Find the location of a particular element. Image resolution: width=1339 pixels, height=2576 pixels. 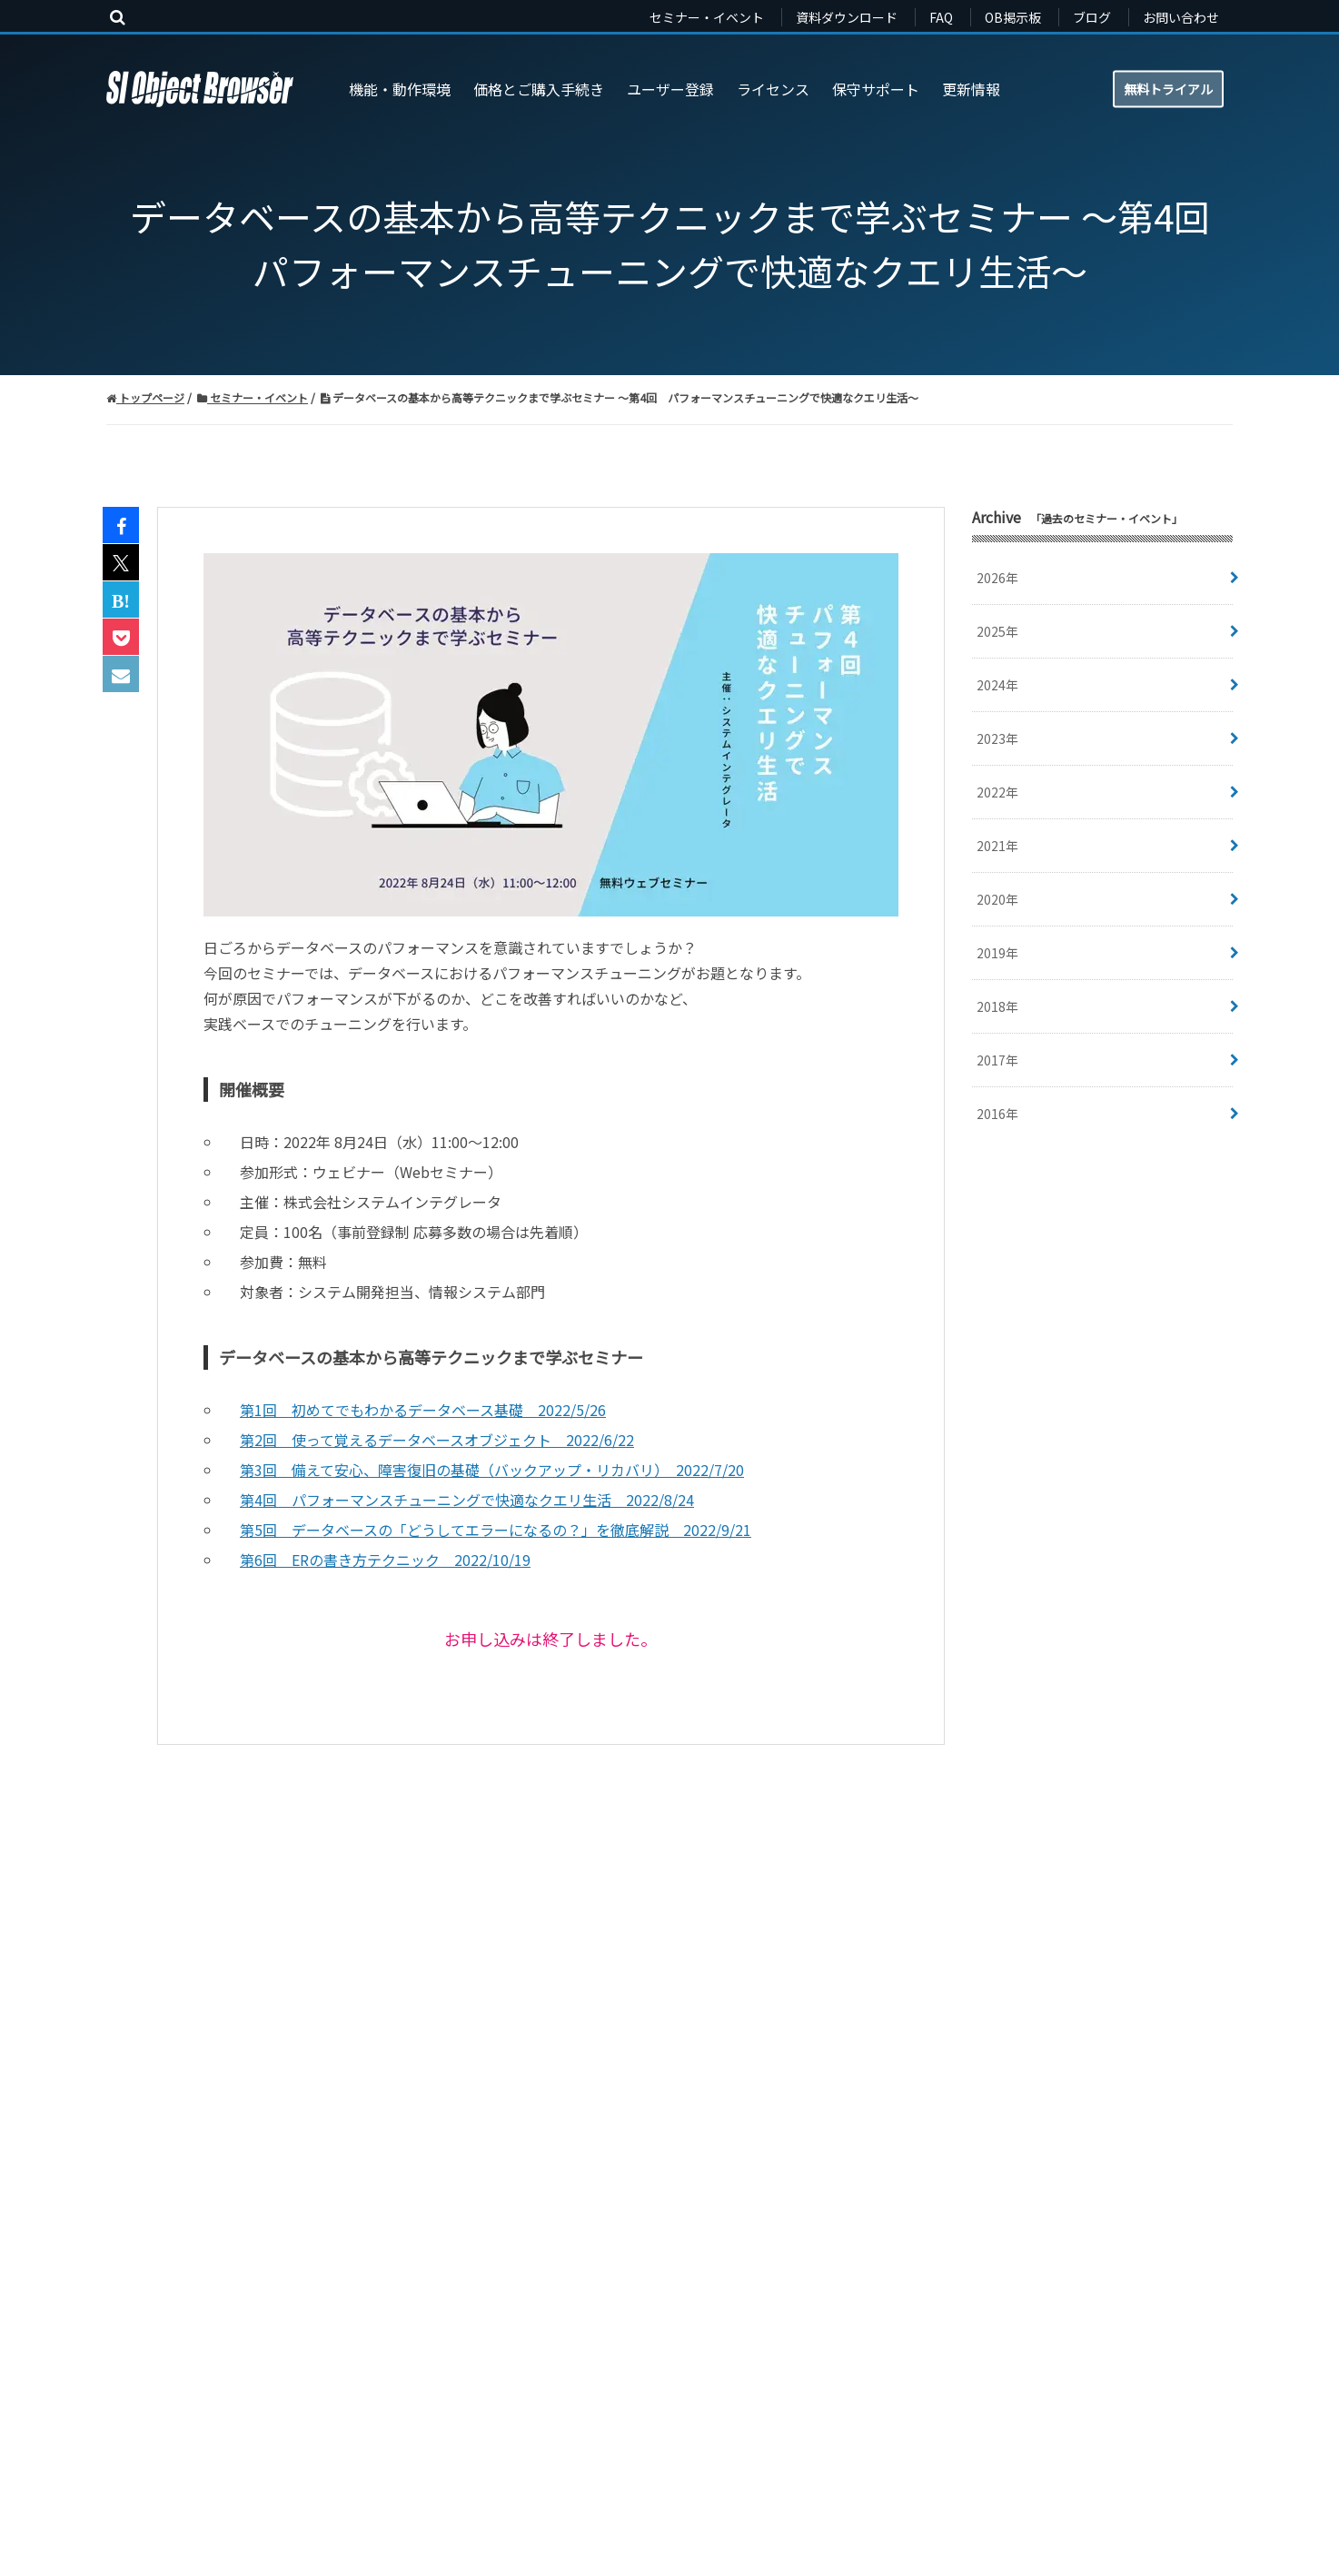

2020年 is located at coordinates (997, 899).